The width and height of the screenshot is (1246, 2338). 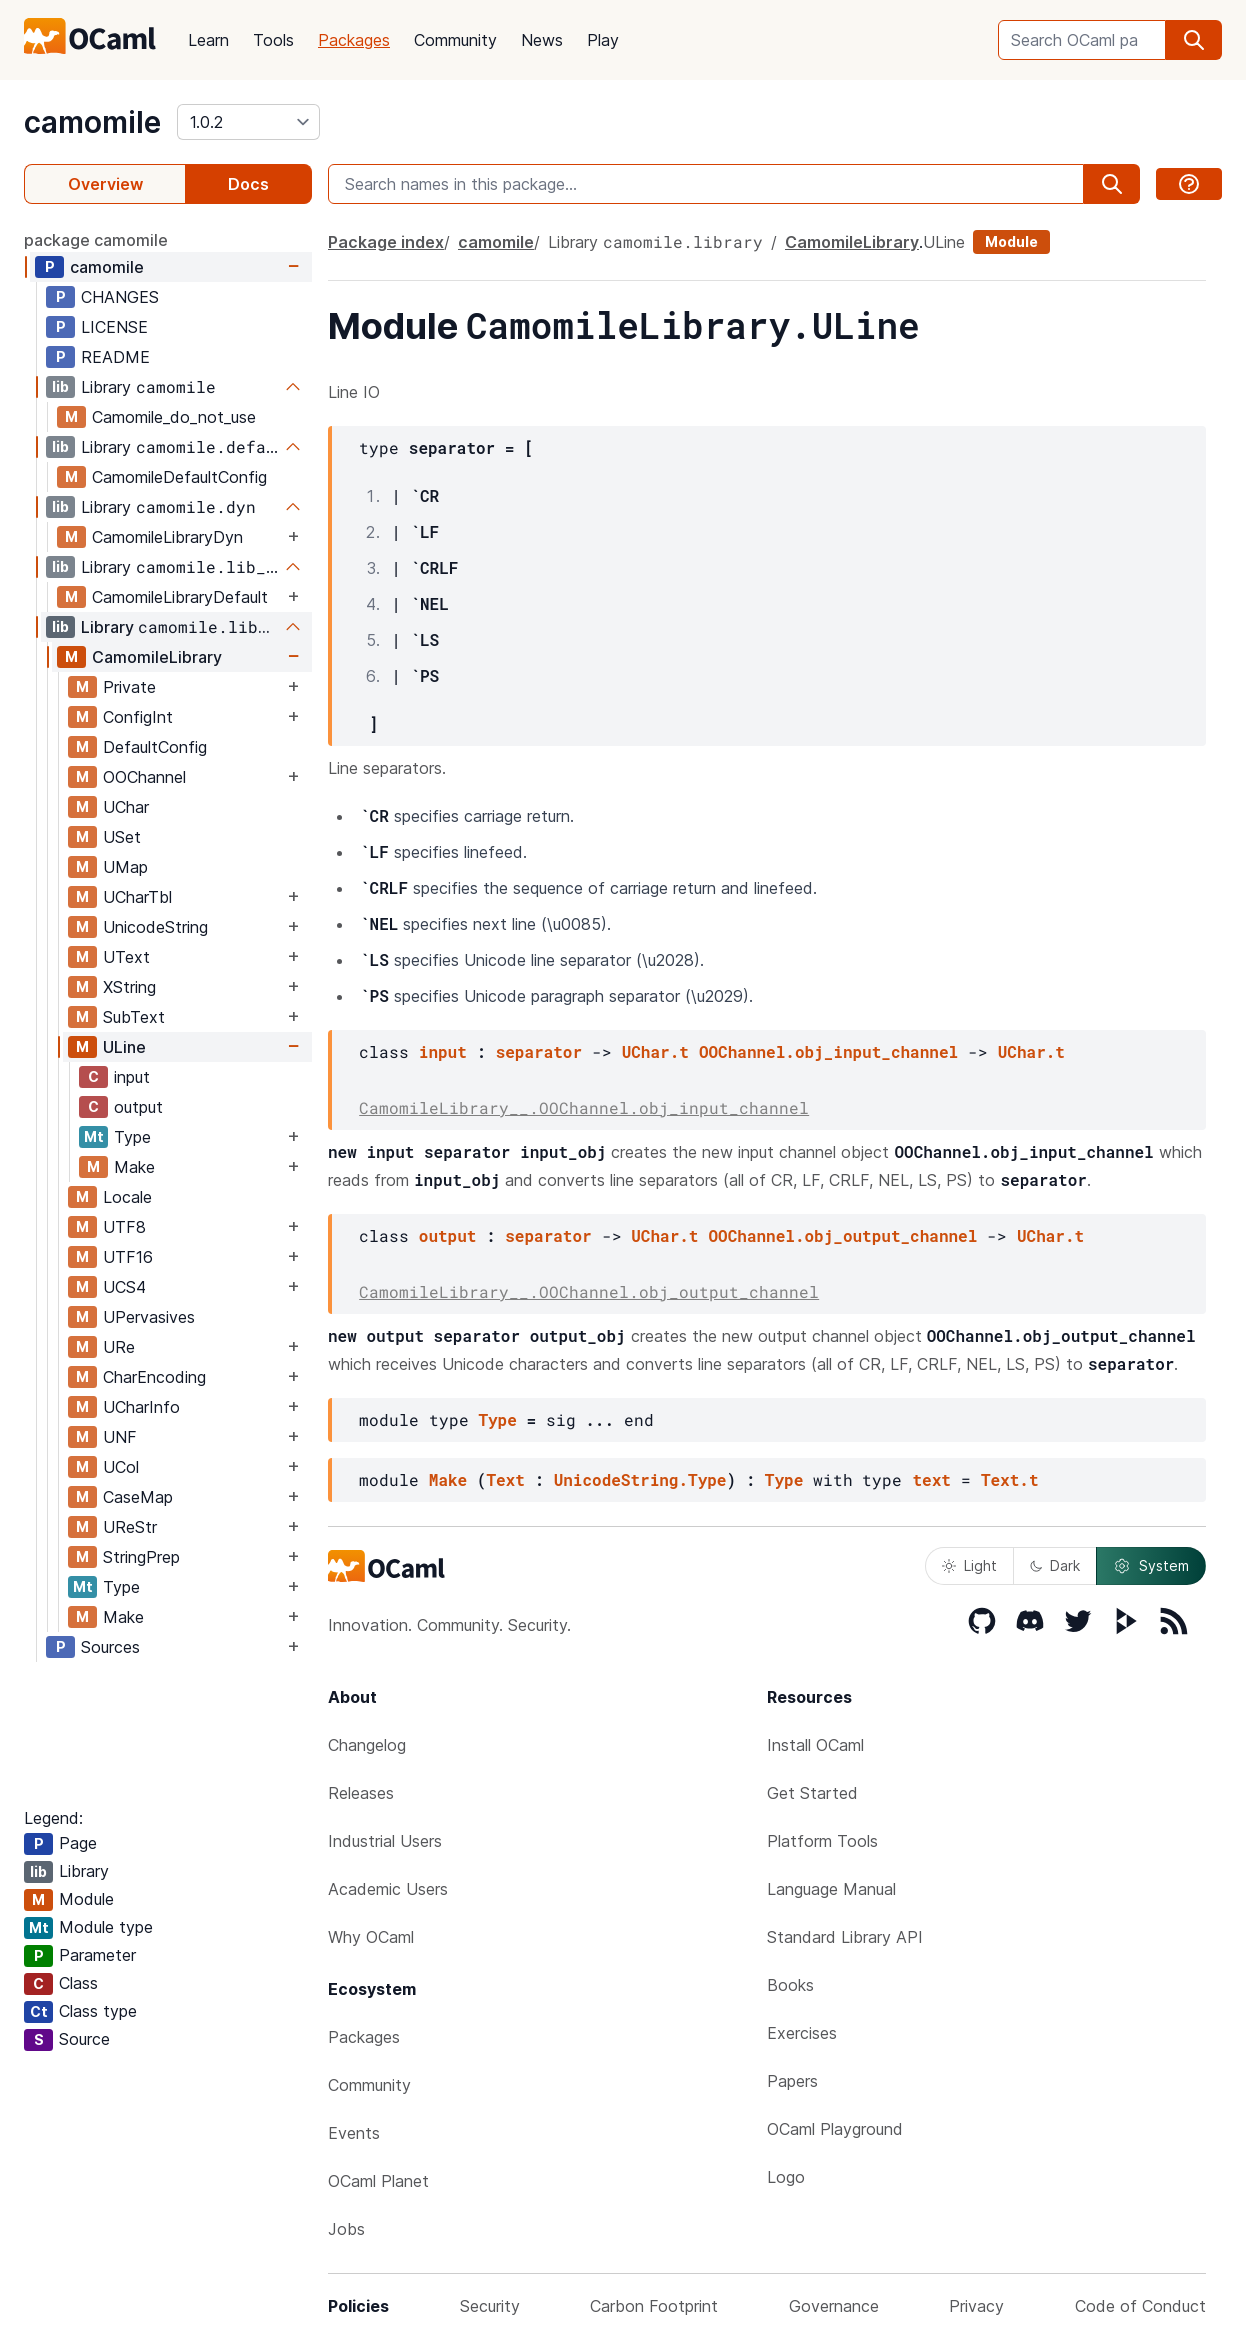 I want to click on Logo, so click(x=786, y=2177).